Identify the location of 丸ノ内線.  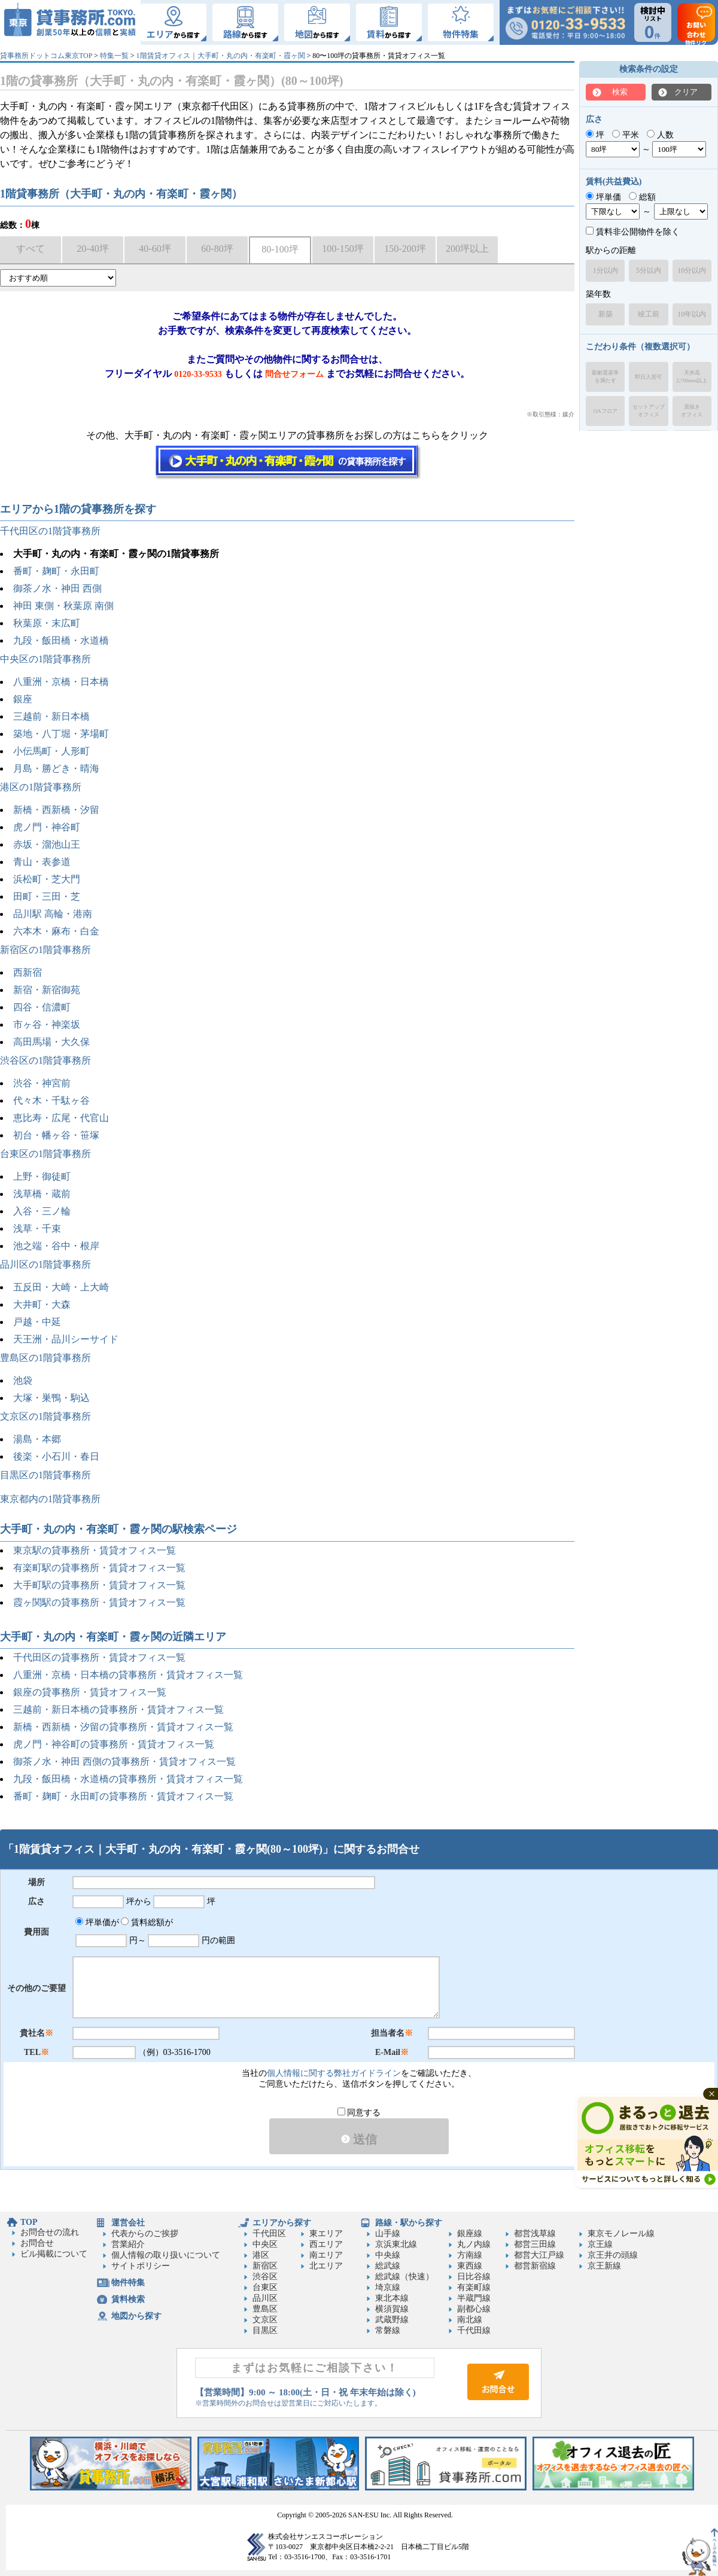
(474, 2244).